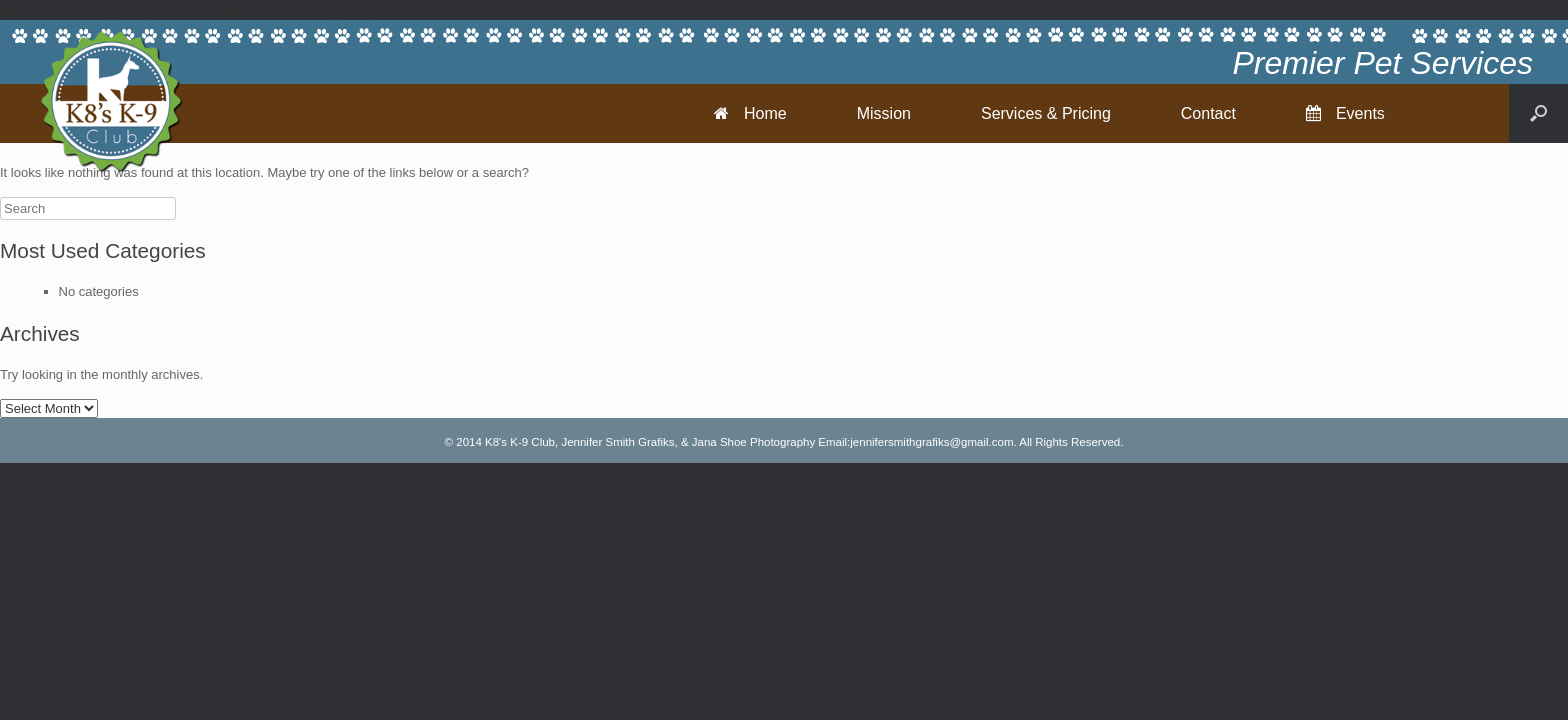 The height and width of the screenshot is (720, 1568). Describe the element at coordinates (1046, 113) in the screenshot. I see `Services & Pricing` at that location.